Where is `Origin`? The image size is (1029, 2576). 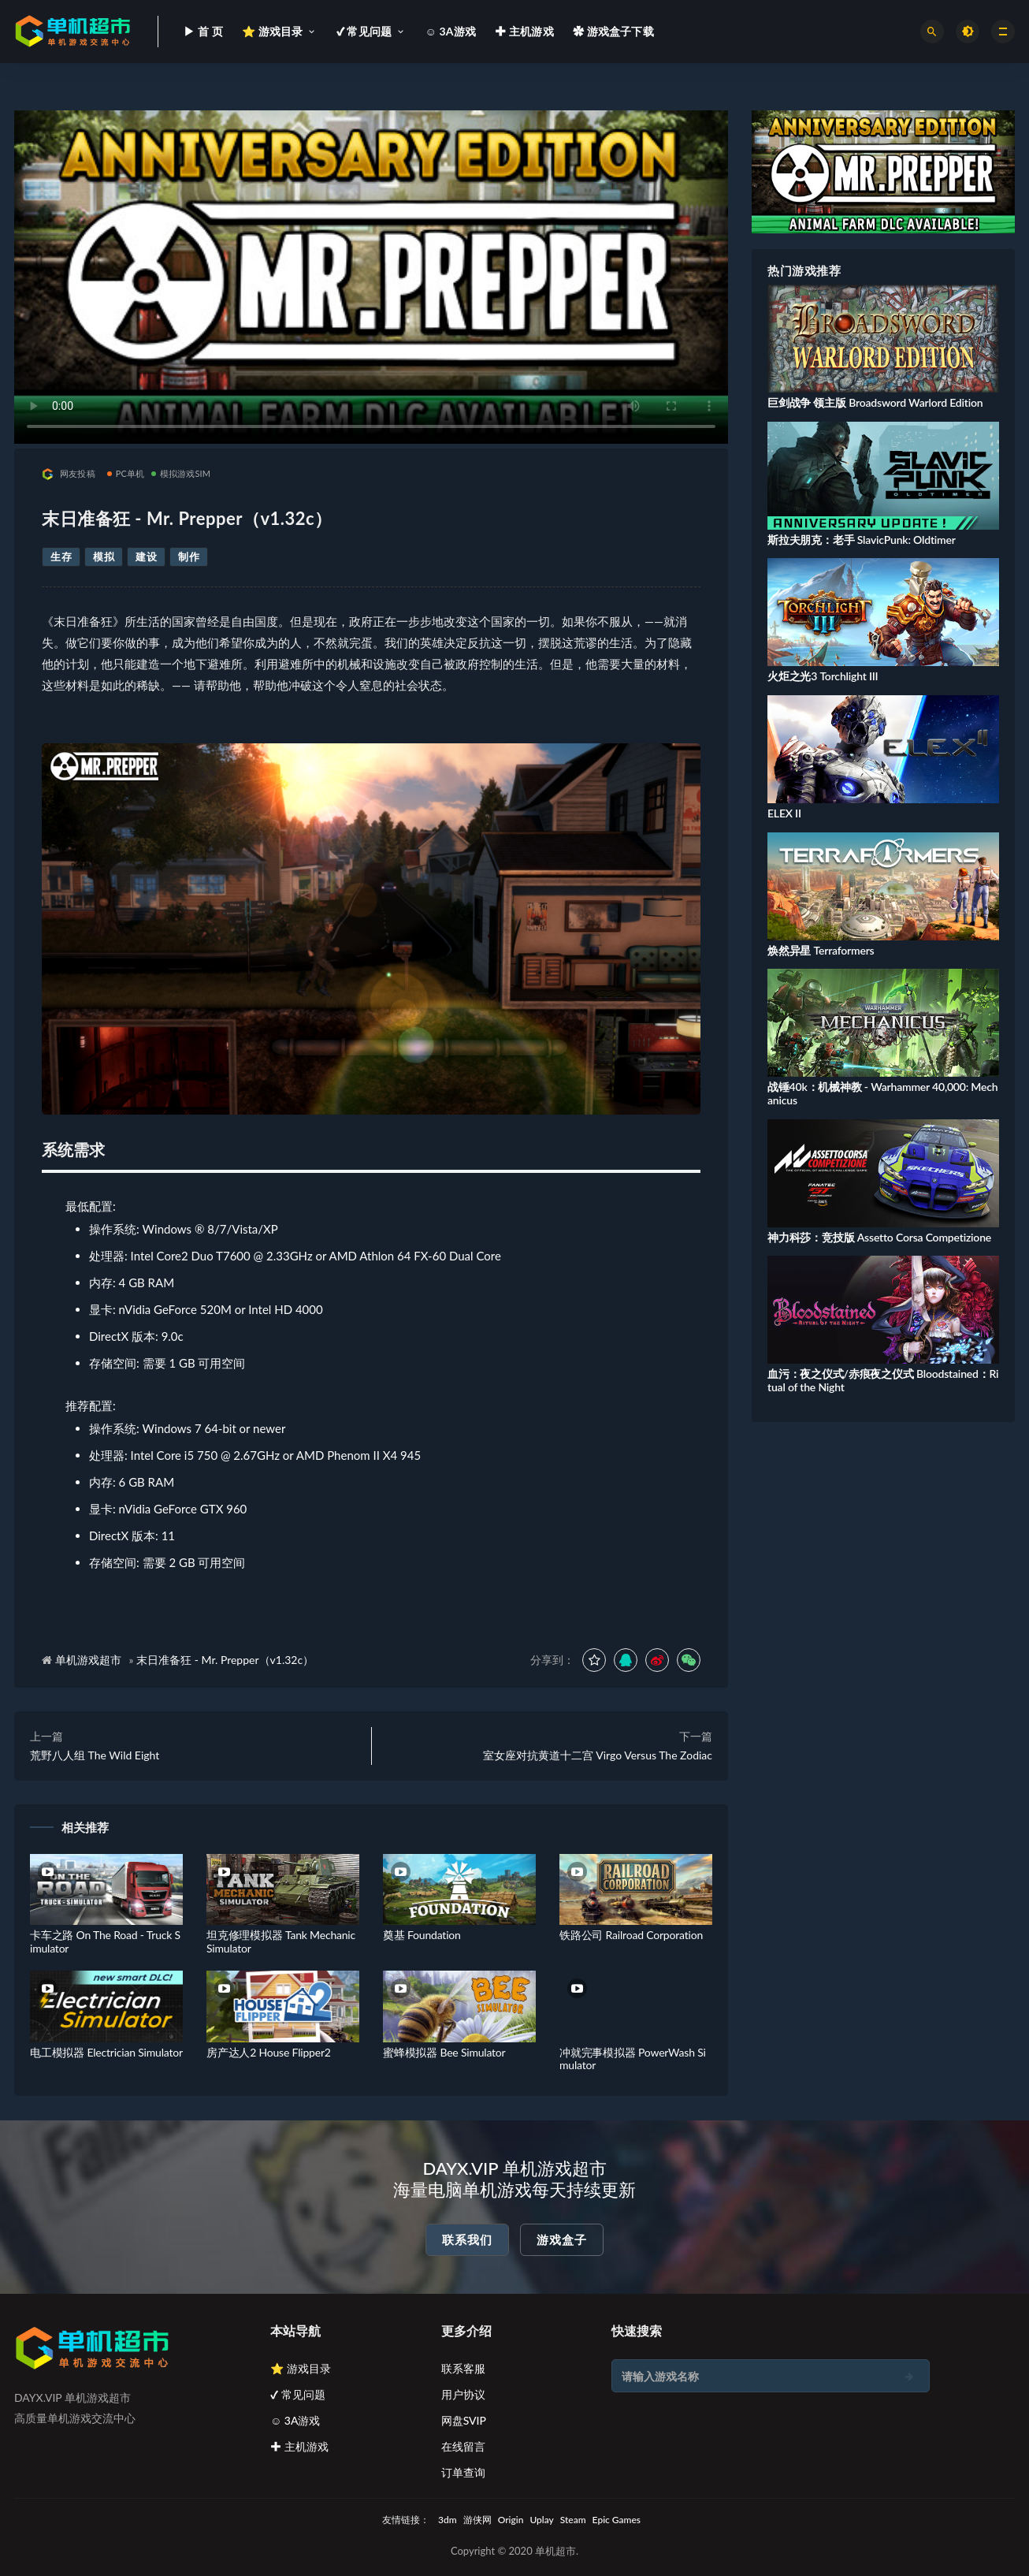
Origin is located at coordinates (511, 2520).